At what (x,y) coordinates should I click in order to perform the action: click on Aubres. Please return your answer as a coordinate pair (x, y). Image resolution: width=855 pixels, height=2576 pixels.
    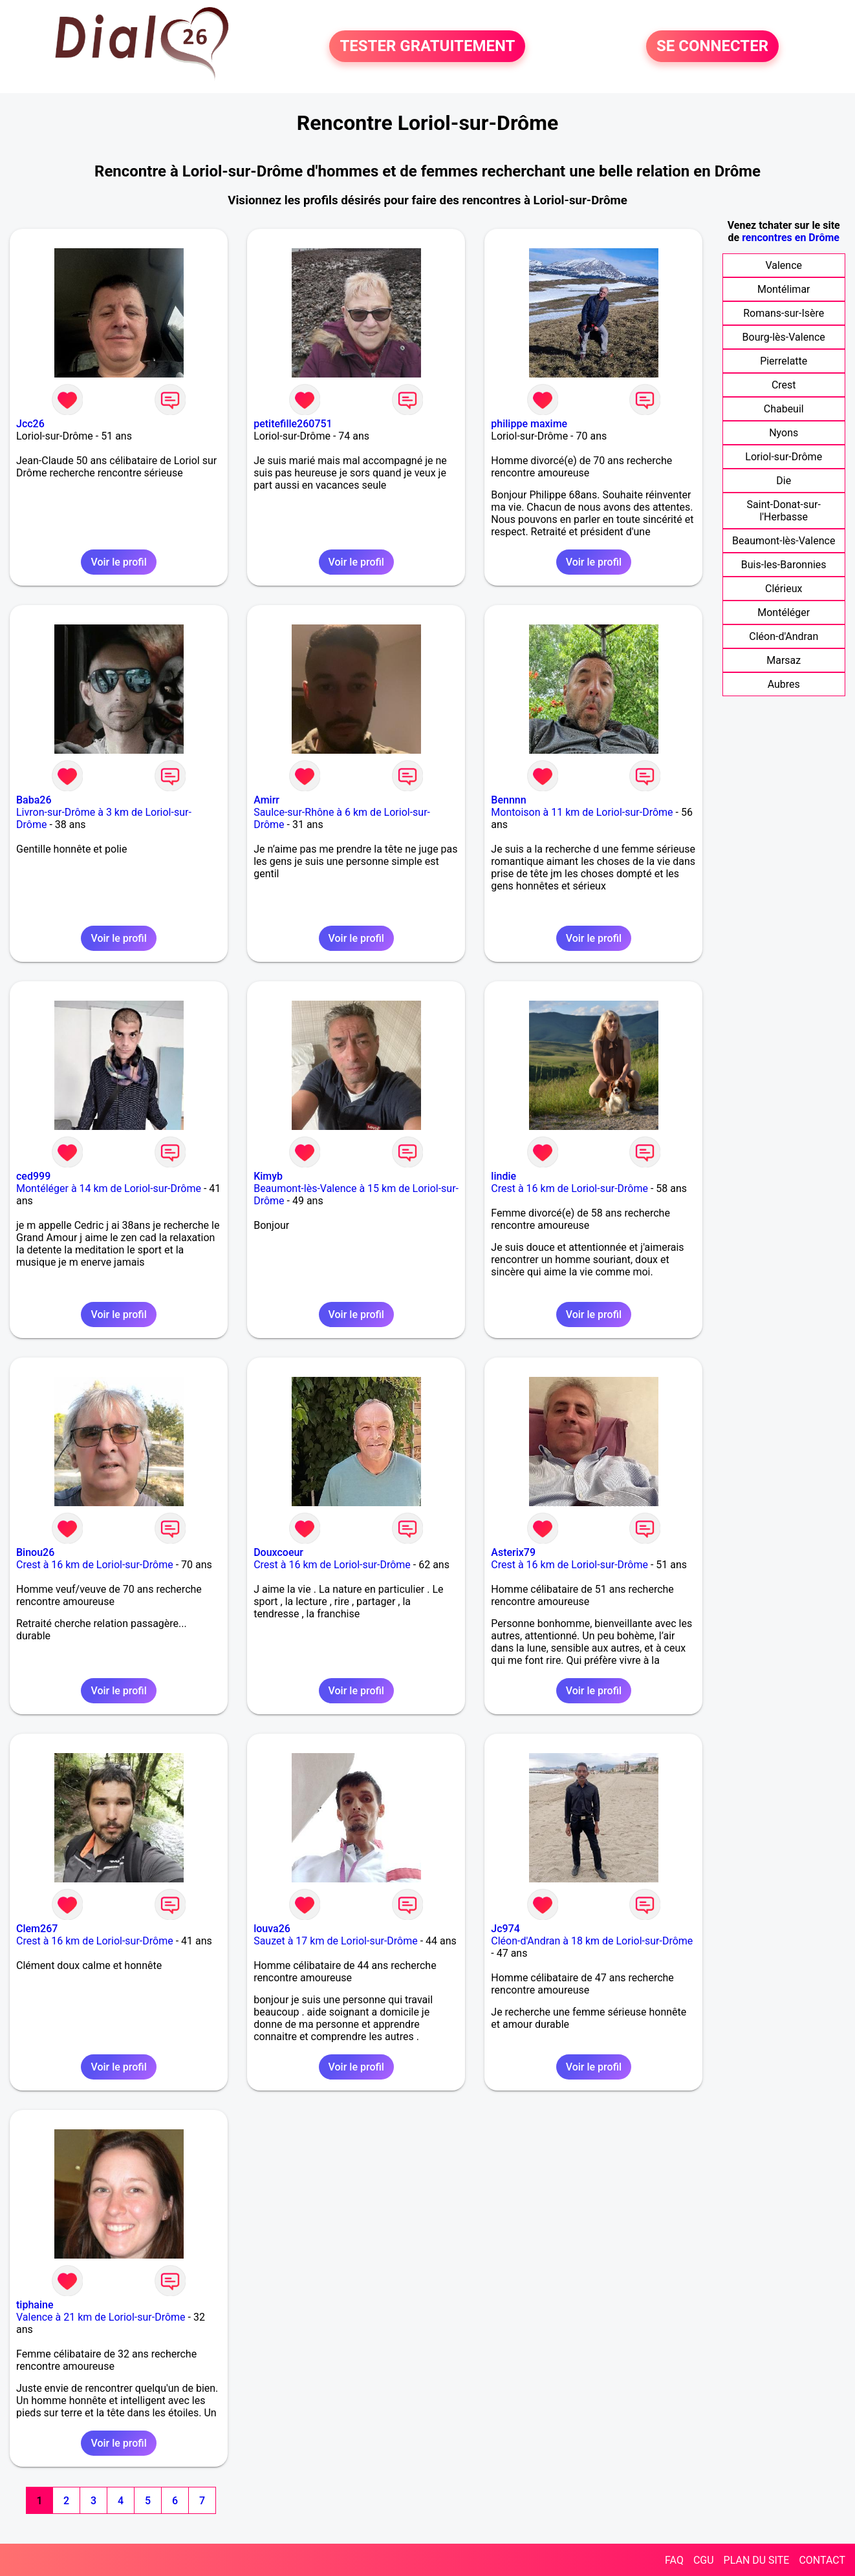
    Looking at the image, I should click on (784, 684).